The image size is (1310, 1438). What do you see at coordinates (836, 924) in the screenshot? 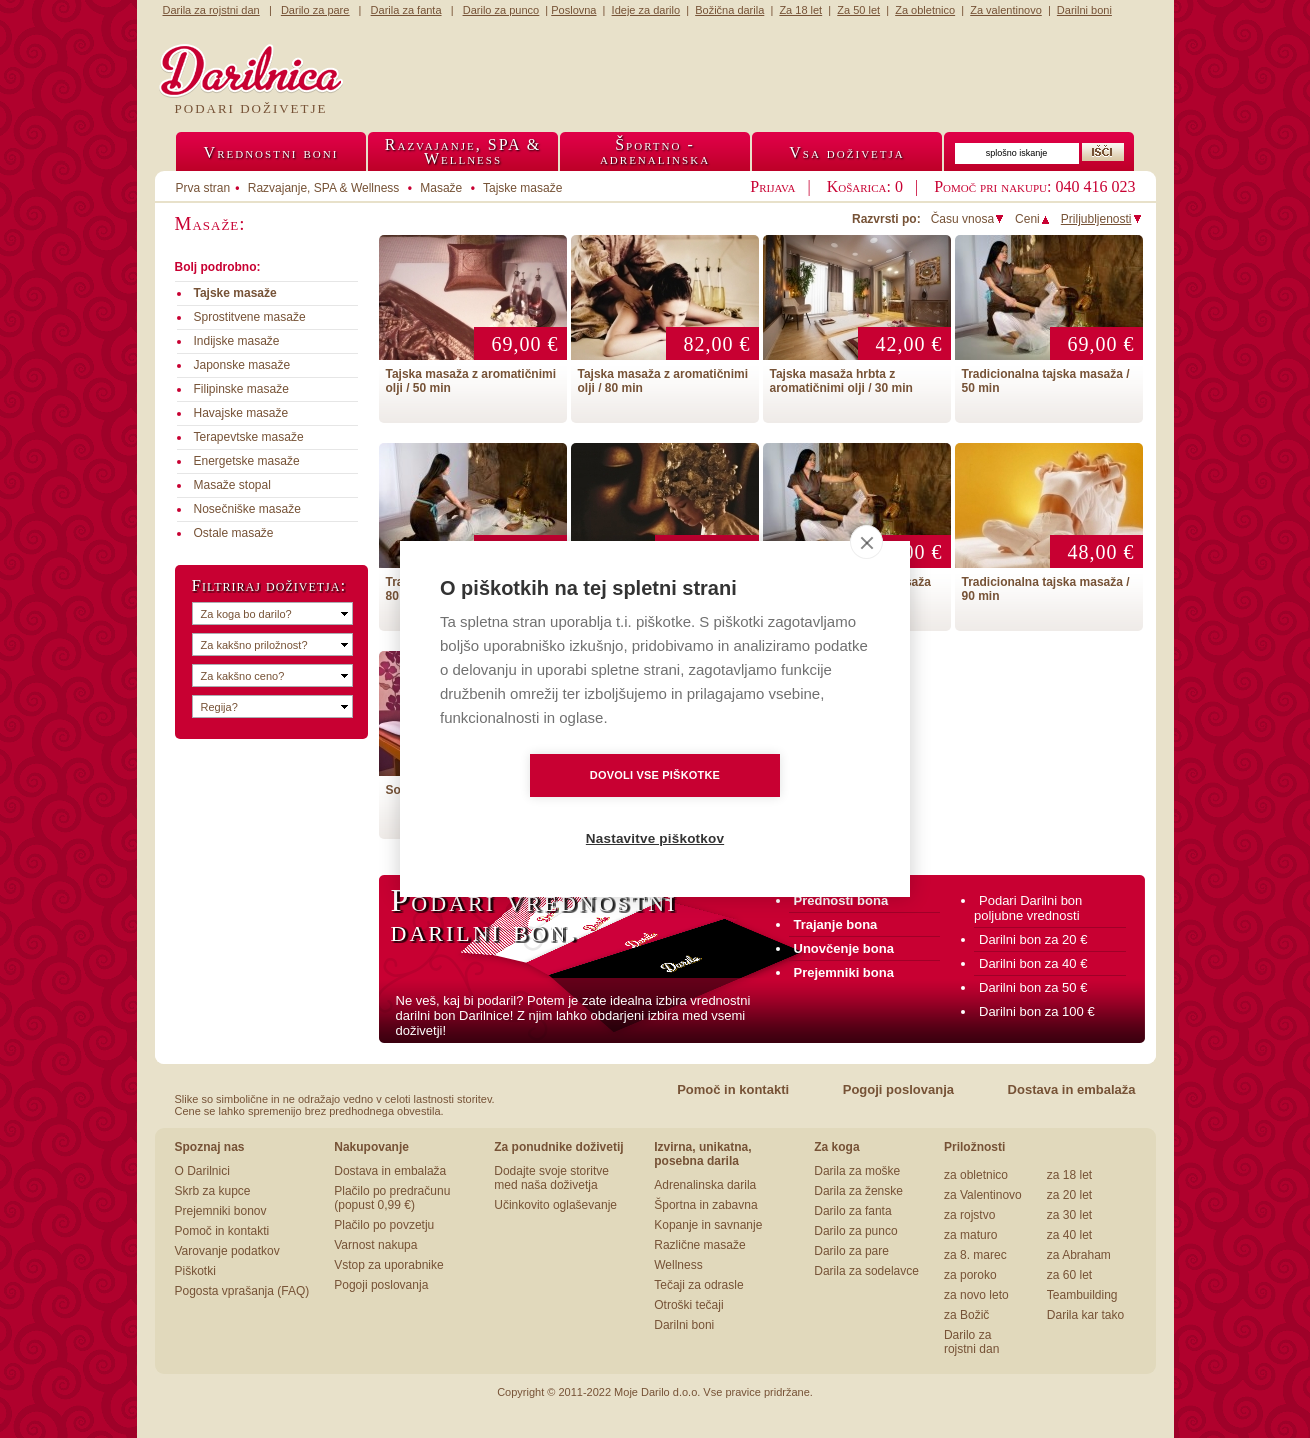
I see `Trajanje bona` at bounding box center [836, 924].